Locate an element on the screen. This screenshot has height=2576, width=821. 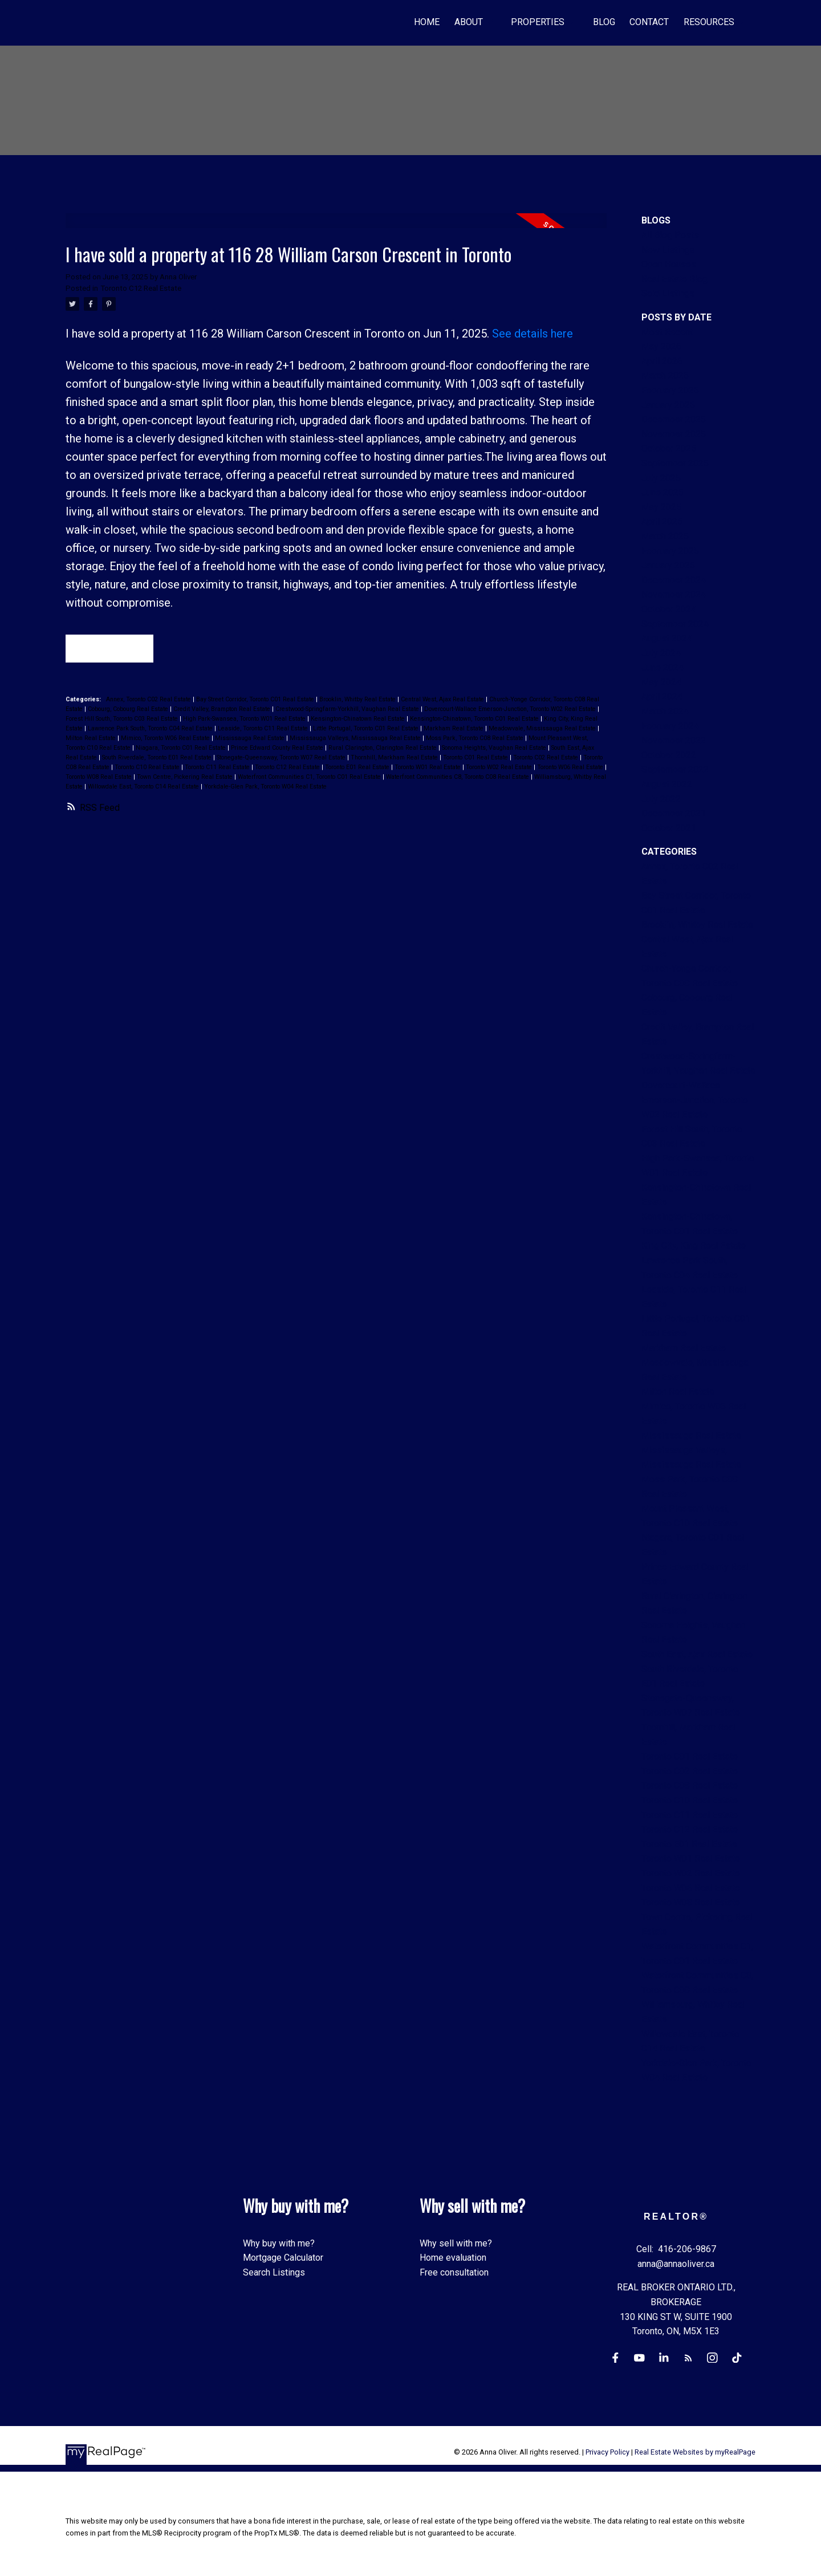
January 2025 is located at coordinates (668, 565).